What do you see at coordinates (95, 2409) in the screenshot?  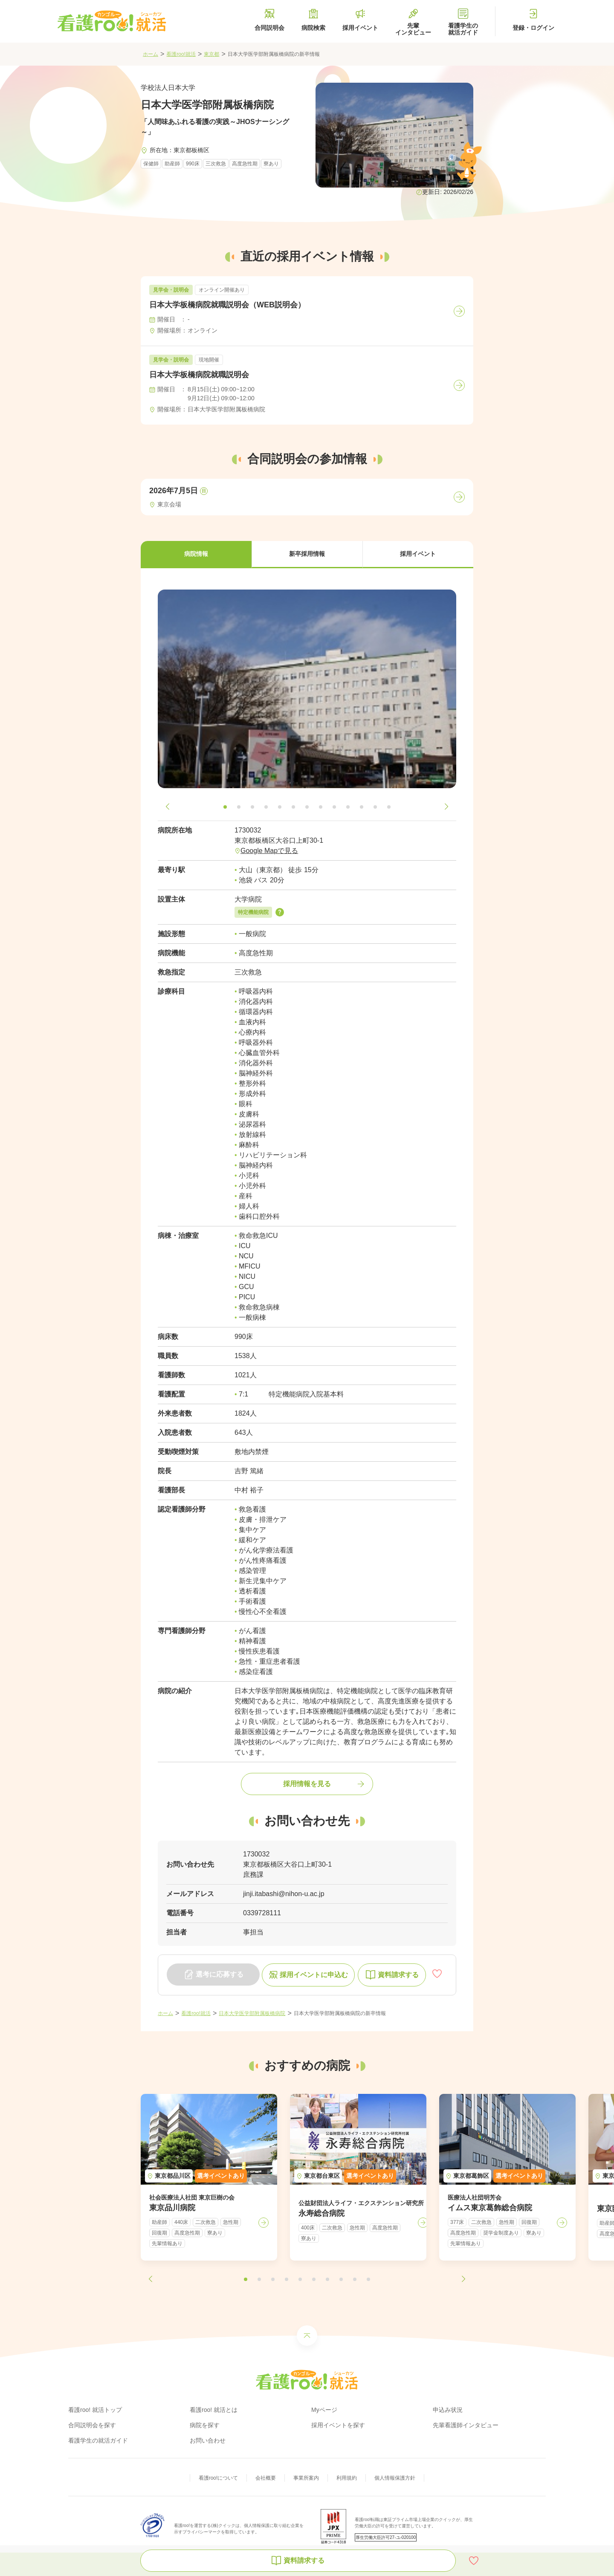 I see `看護roo! 就活トップ` at bounding box center [95, 2409].